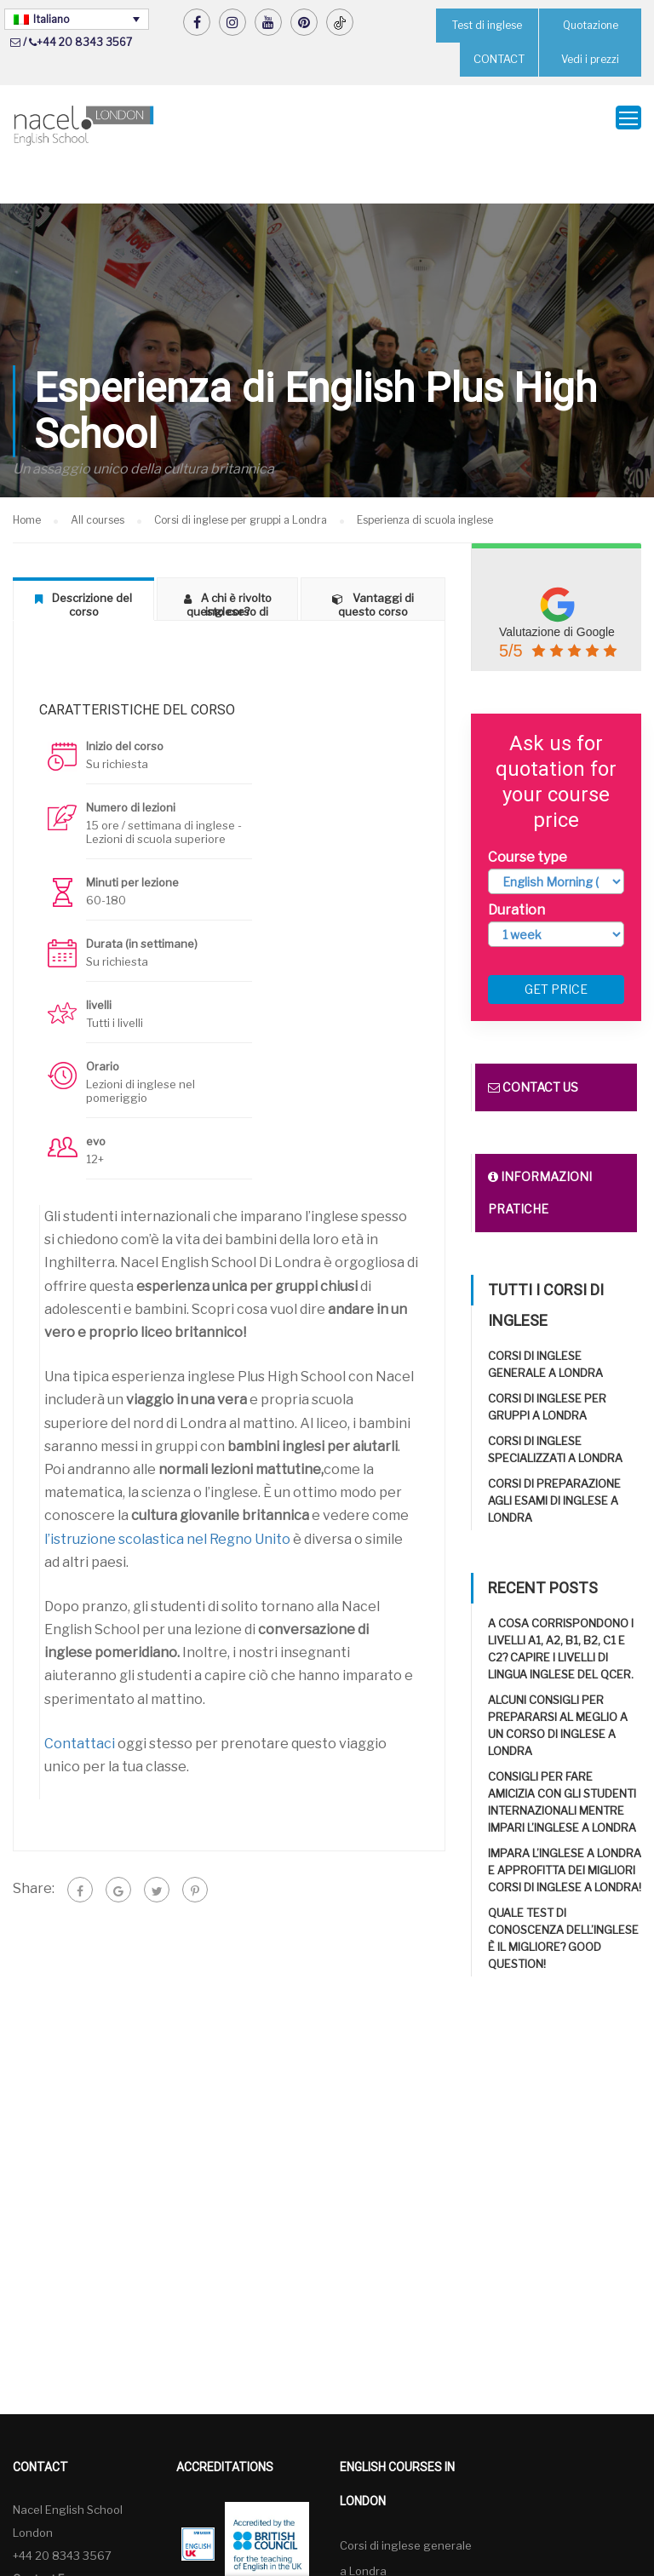 The height and width of the screenshot is (2576, 654). What do you see at coordinates (48, 2536) in the screenshot?
I see `Contact Form` at bounding box center [48, 2536].